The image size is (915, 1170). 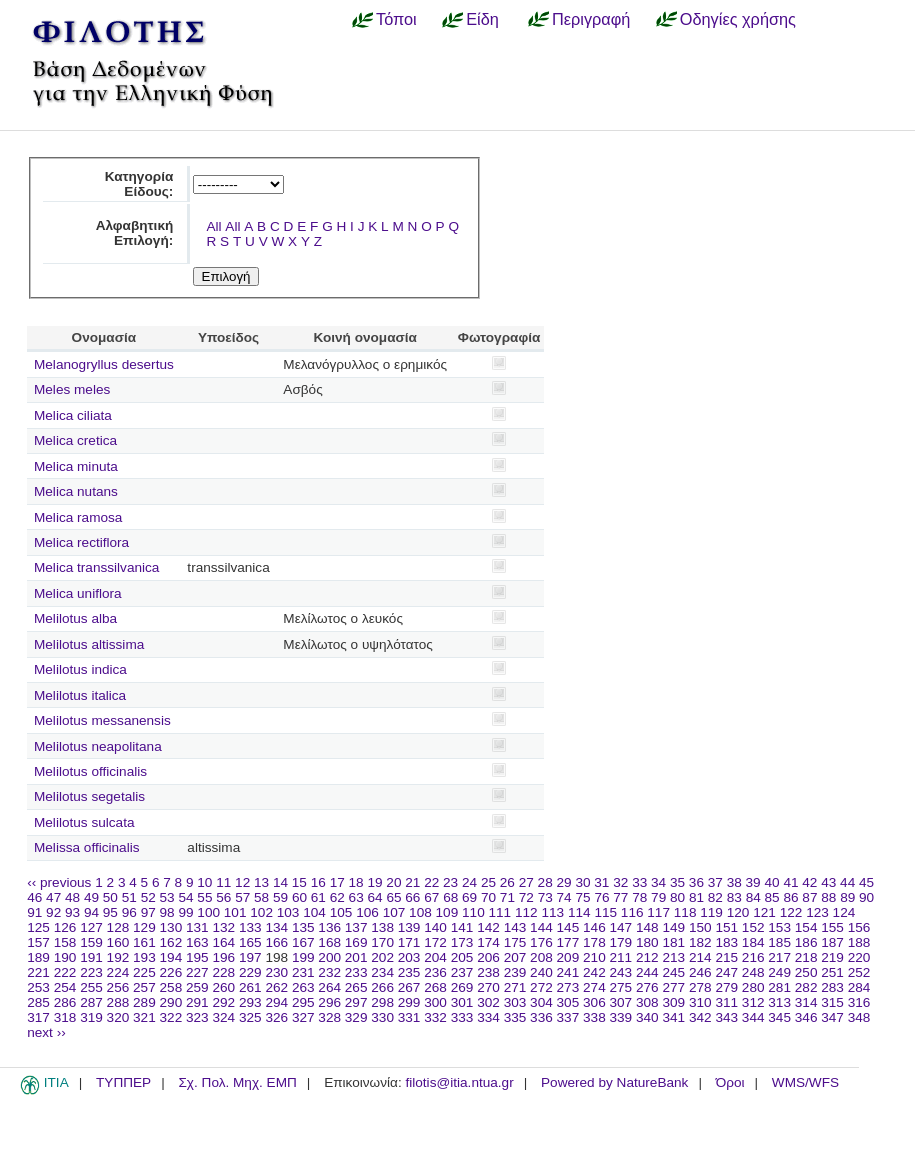 I want to click on 225, so click(x=144, y=972).